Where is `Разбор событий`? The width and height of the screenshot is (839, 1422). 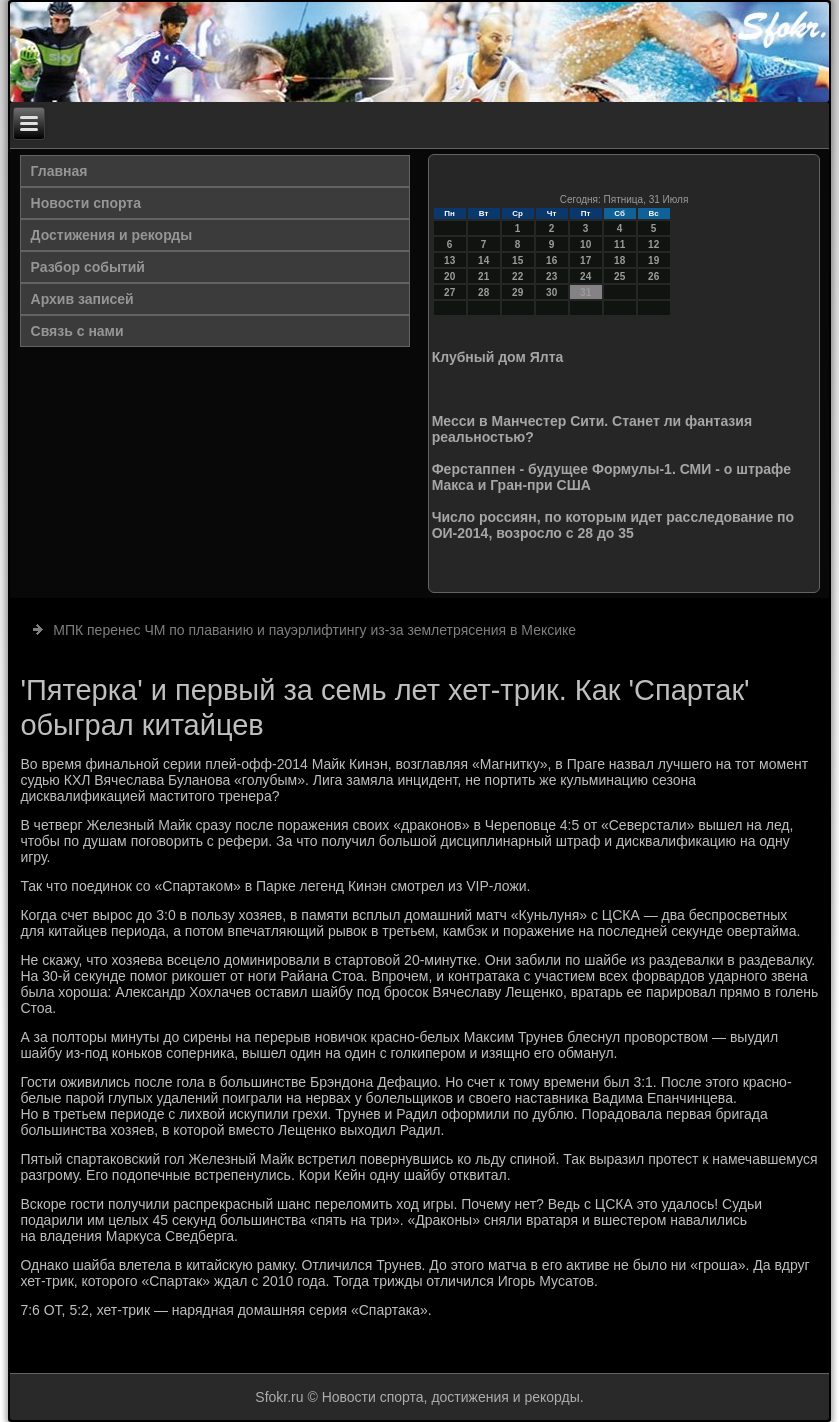 Разбор событий is located at coordinates (88, 267).